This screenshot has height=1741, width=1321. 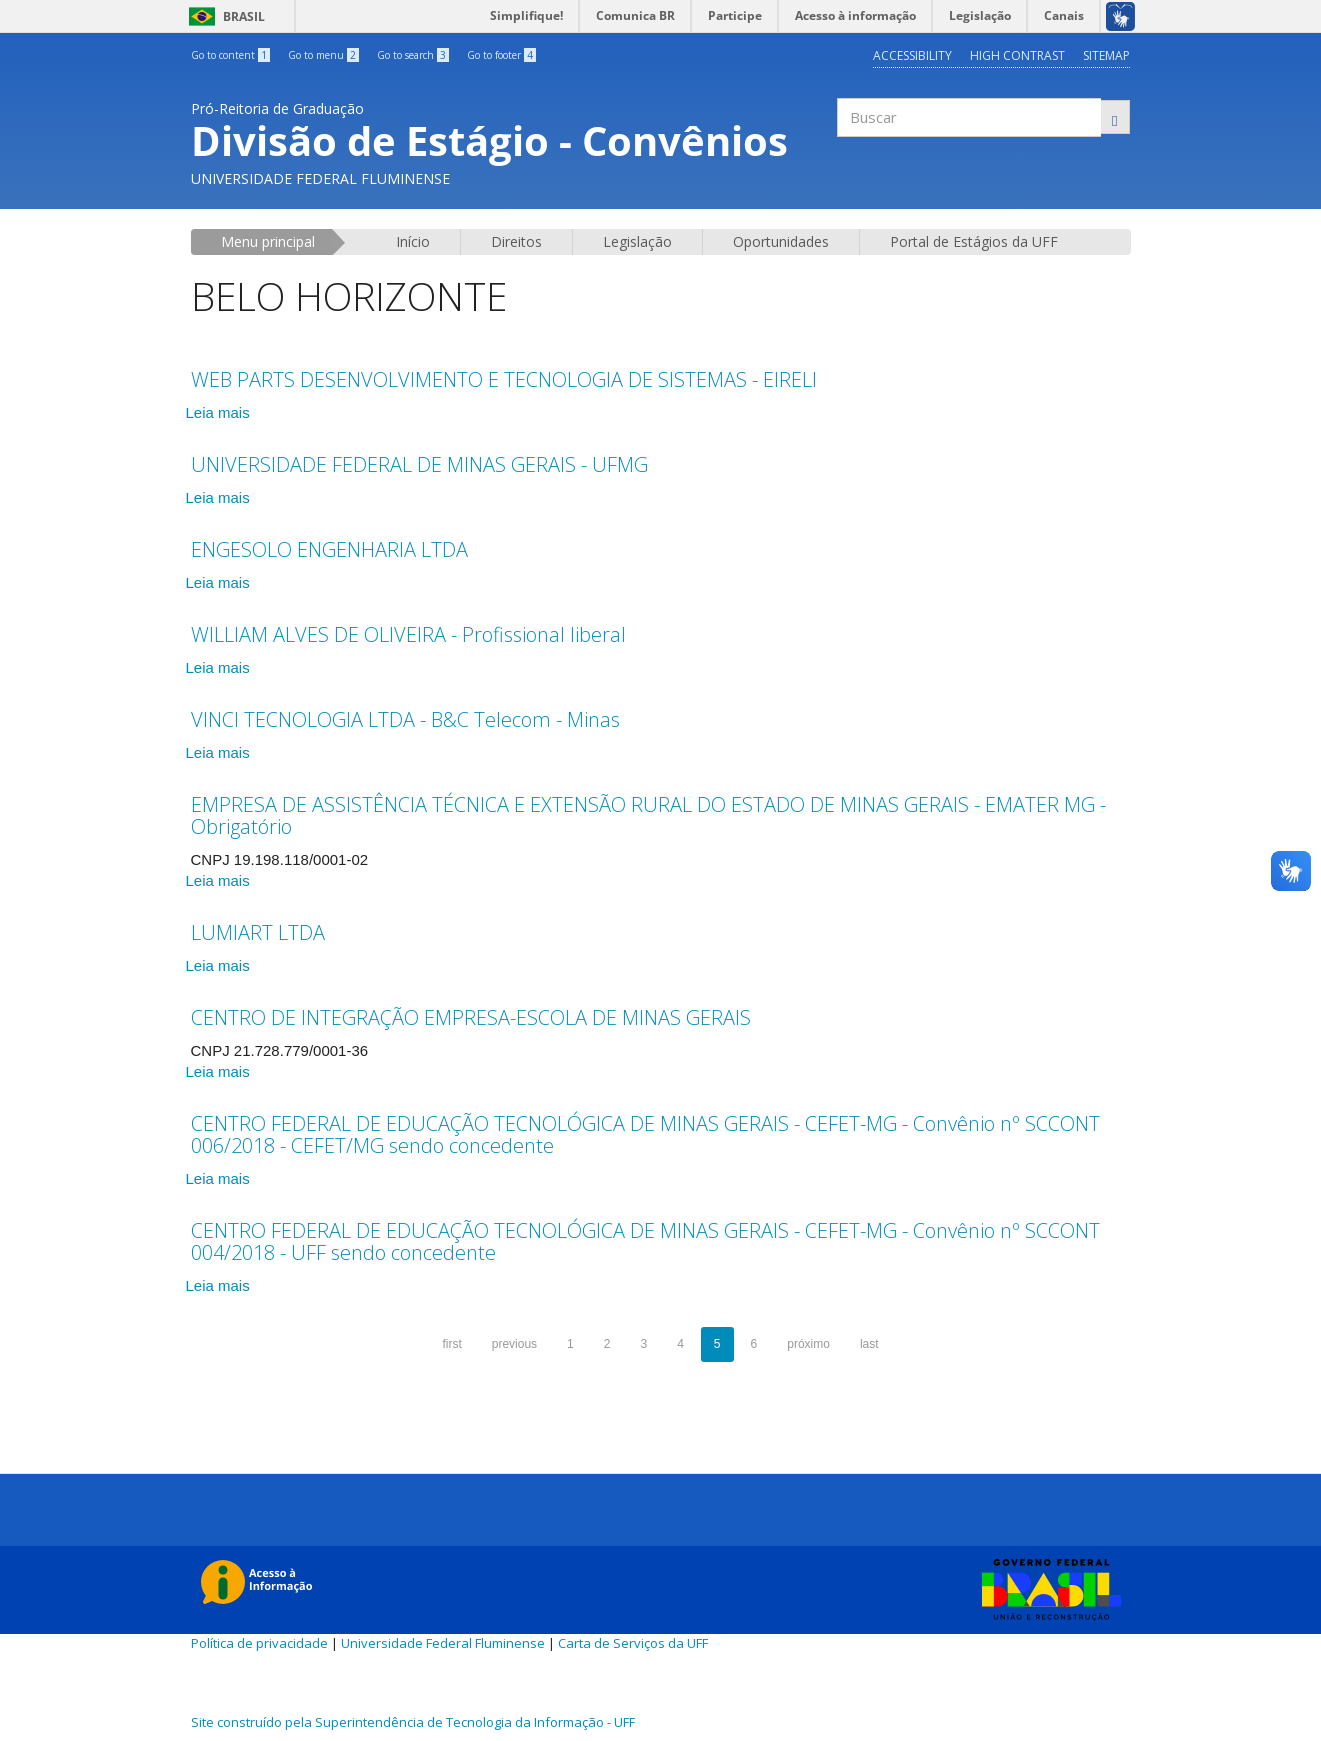 I want to click on WILLIAM ALVES DE OLIVEIRA - Profissional liberal, so click(x=408, y=634).